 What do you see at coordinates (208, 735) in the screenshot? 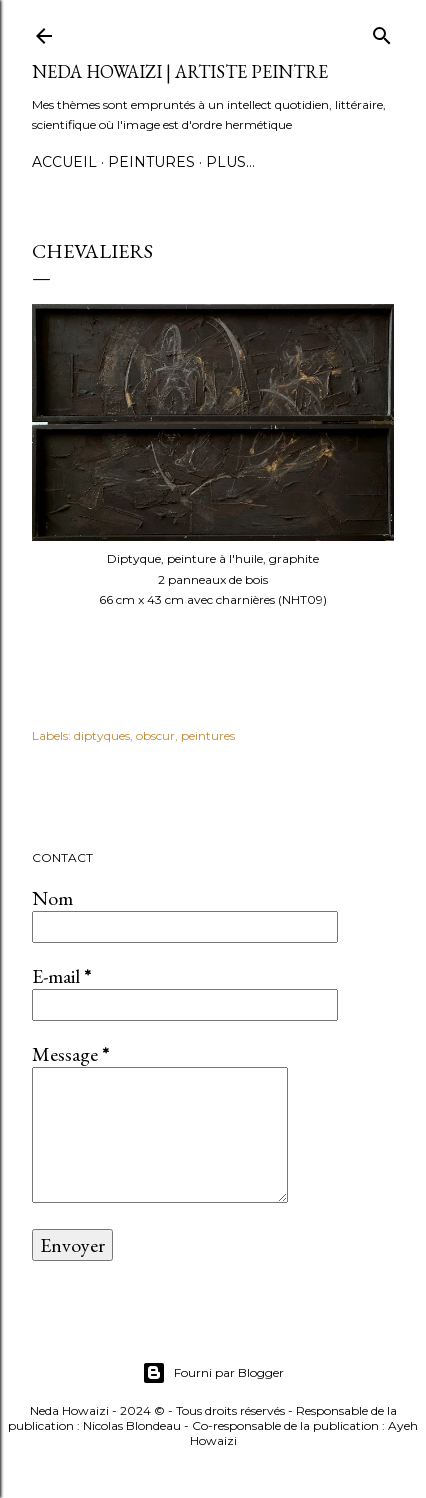
I see `peintures` at bounding box center [208, 735].